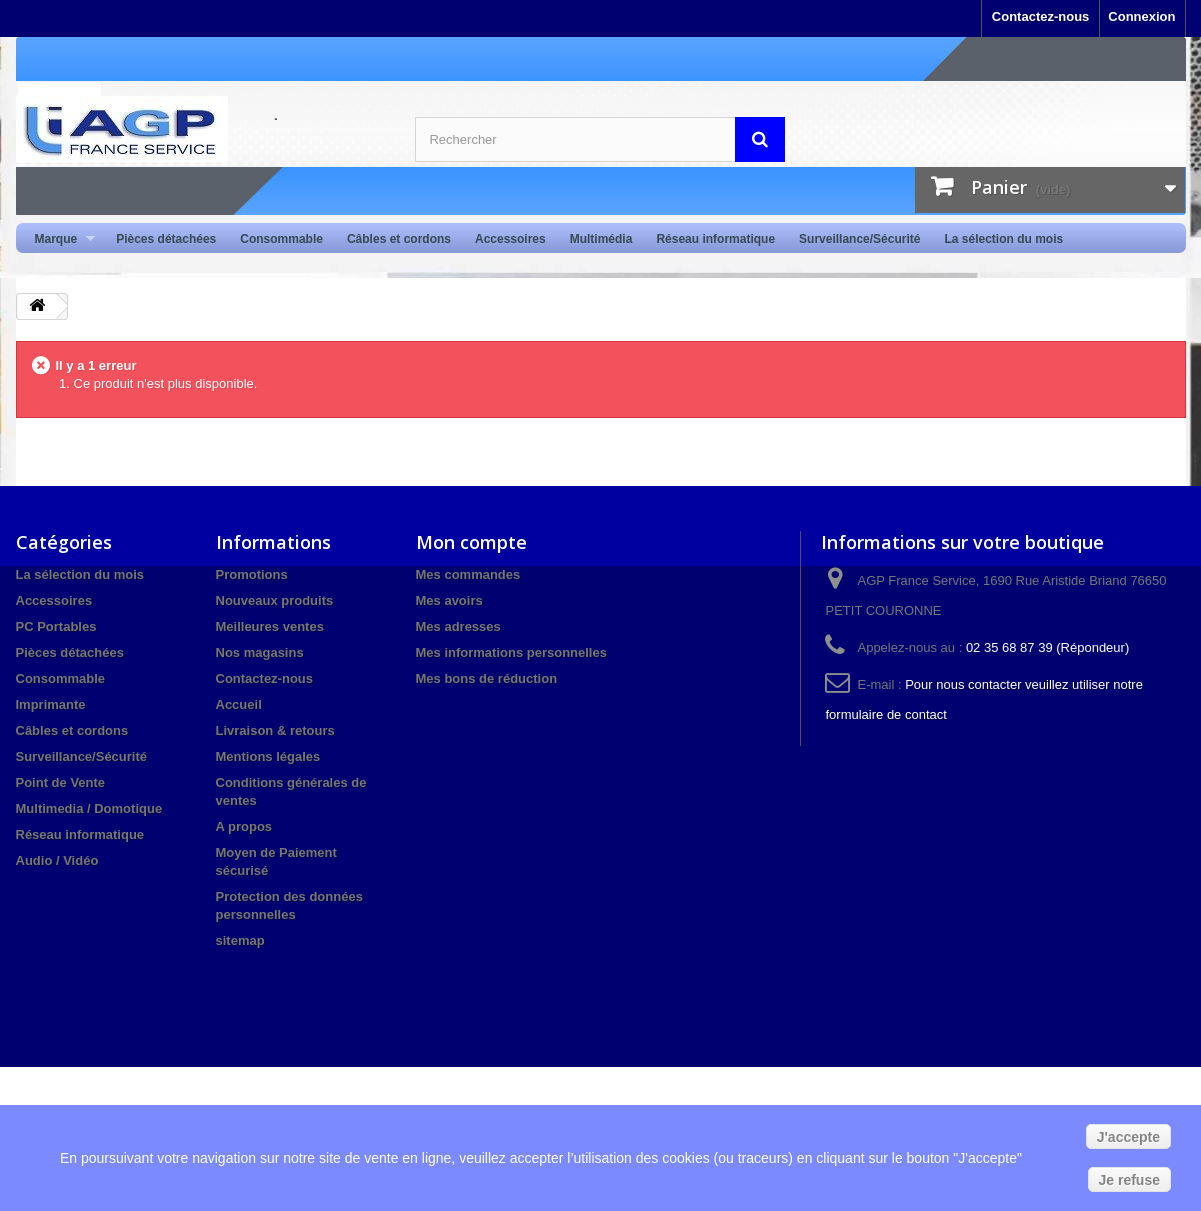 The width and height of the screenshot is (1201, 1211). Describe the element at coordinates (59, 239) in the screenshot. I see `Marque` at that location.